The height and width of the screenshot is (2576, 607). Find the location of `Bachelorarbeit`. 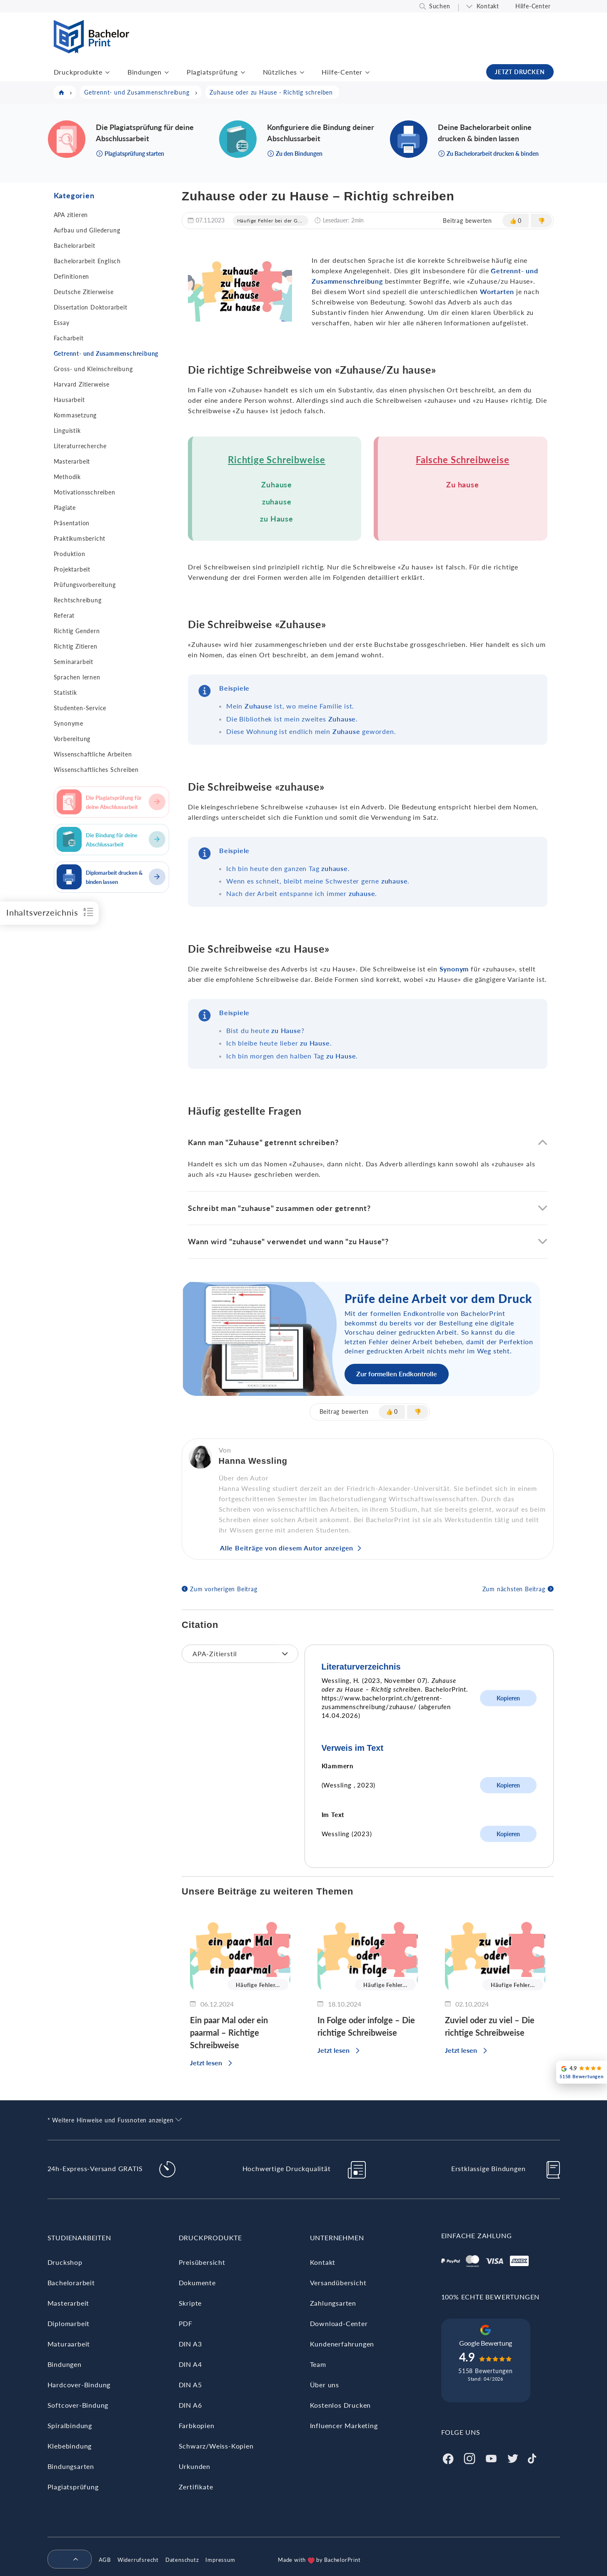

Bachelorarbeit is located at coordinates (74, 245).